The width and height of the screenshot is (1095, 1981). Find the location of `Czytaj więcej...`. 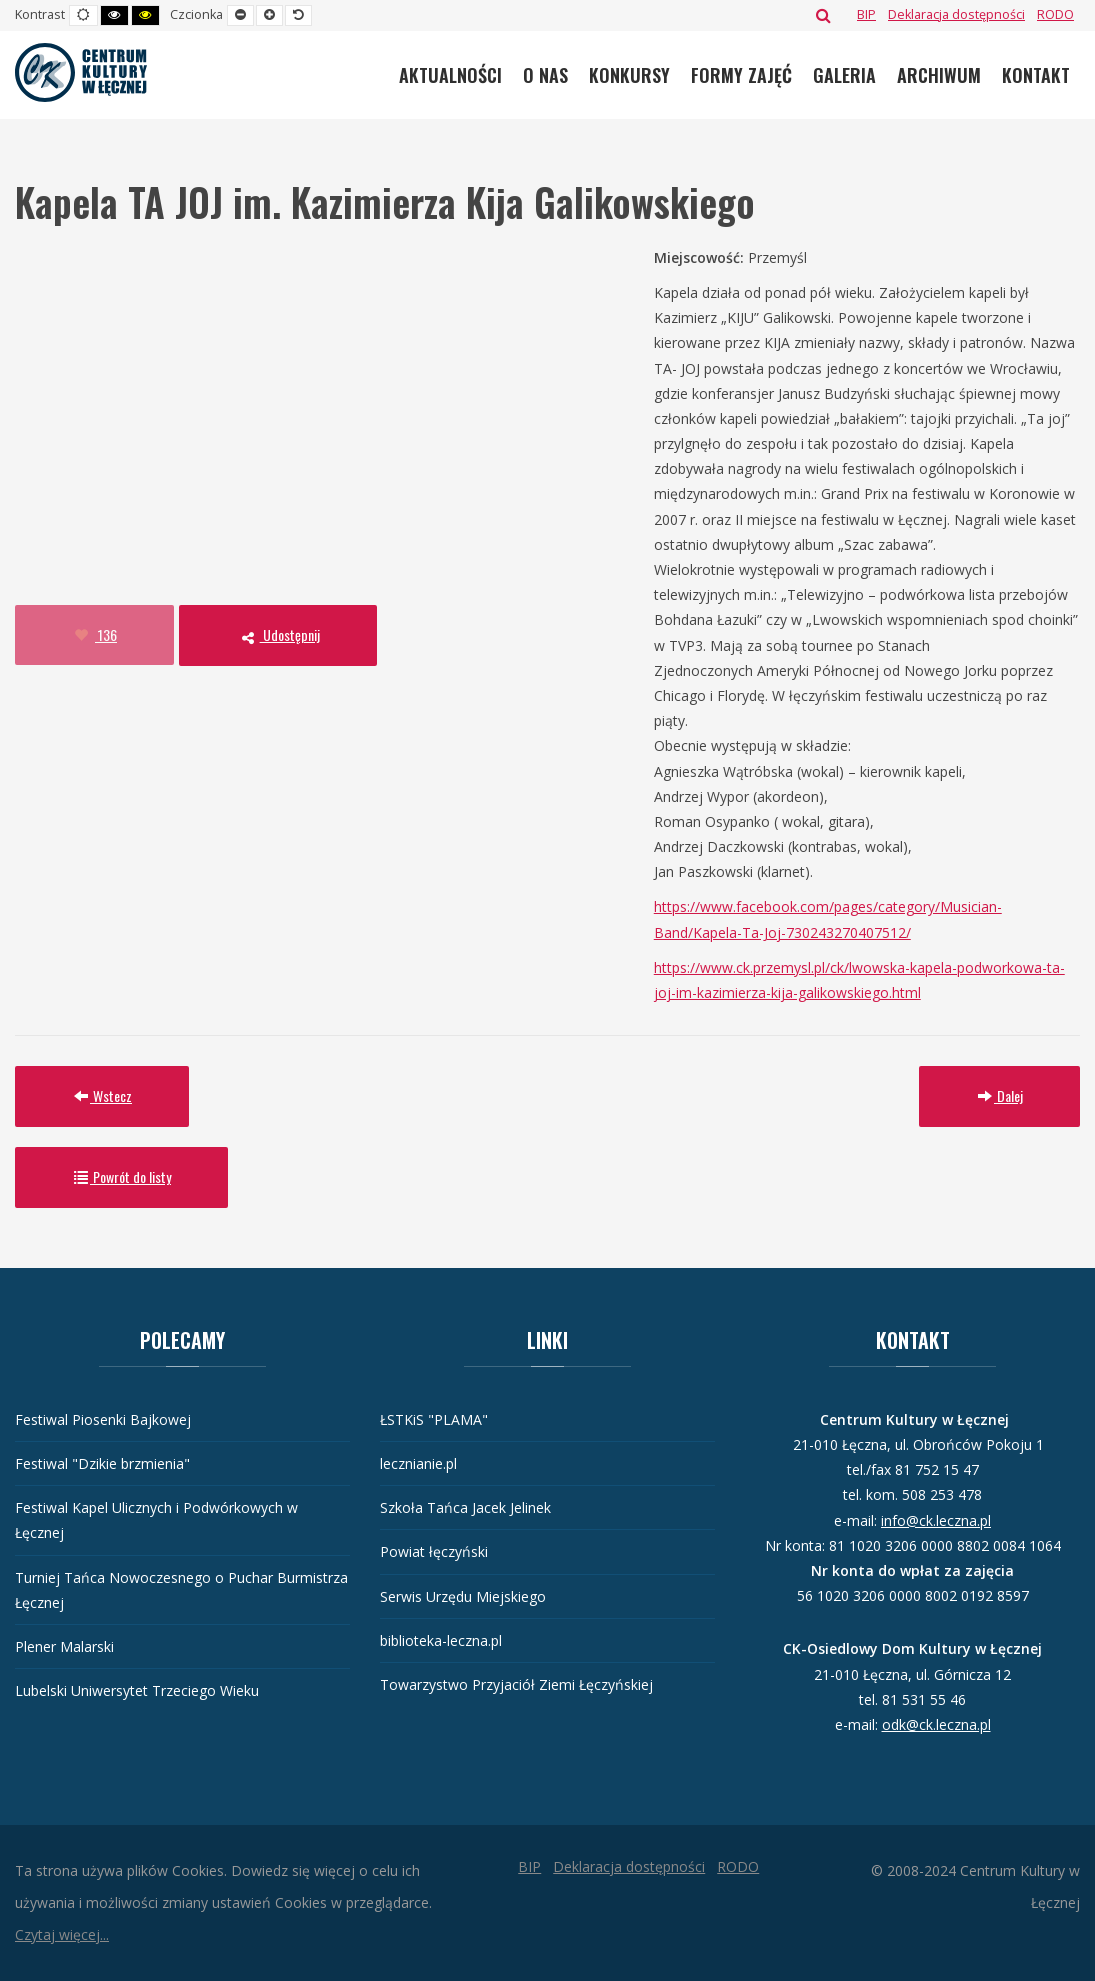

Czytaj więcej... is located at coordinates (62, 1934).